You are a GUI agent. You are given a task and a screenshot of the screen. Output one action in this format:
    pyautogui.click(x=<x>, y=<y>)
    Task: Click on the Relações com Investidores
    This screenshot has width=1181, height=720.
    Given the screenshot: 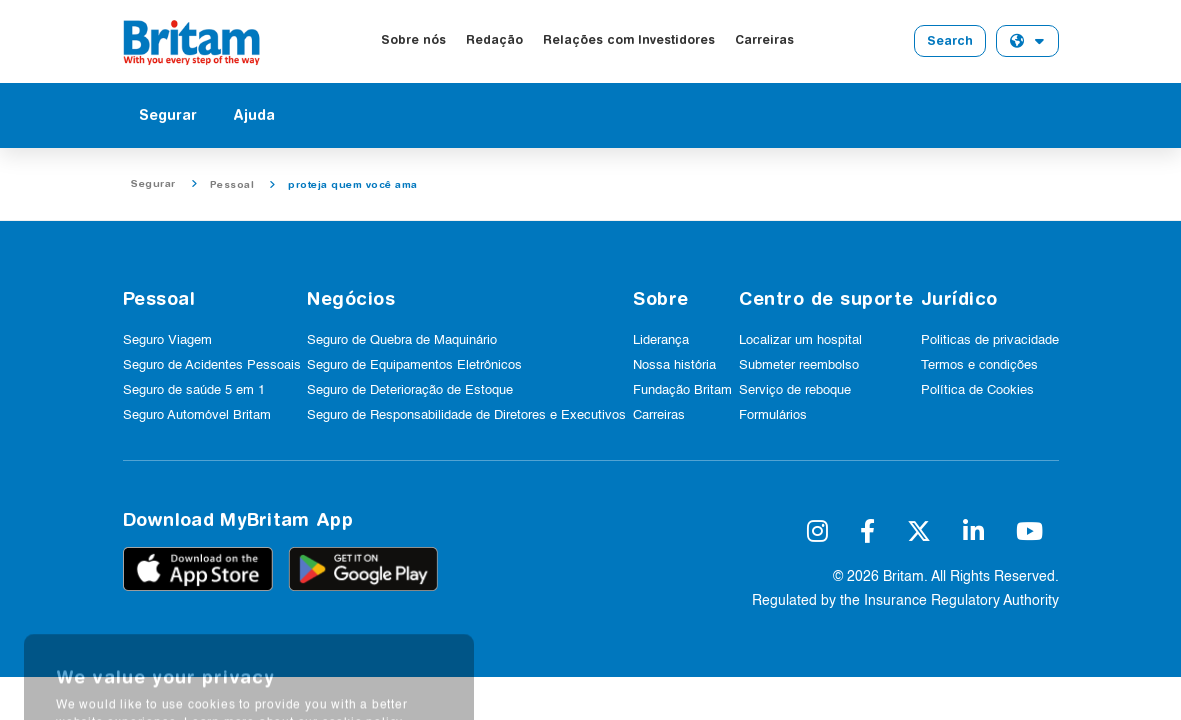 What is the action you would take?
    pyautogui.click(x=629, y=39)
    